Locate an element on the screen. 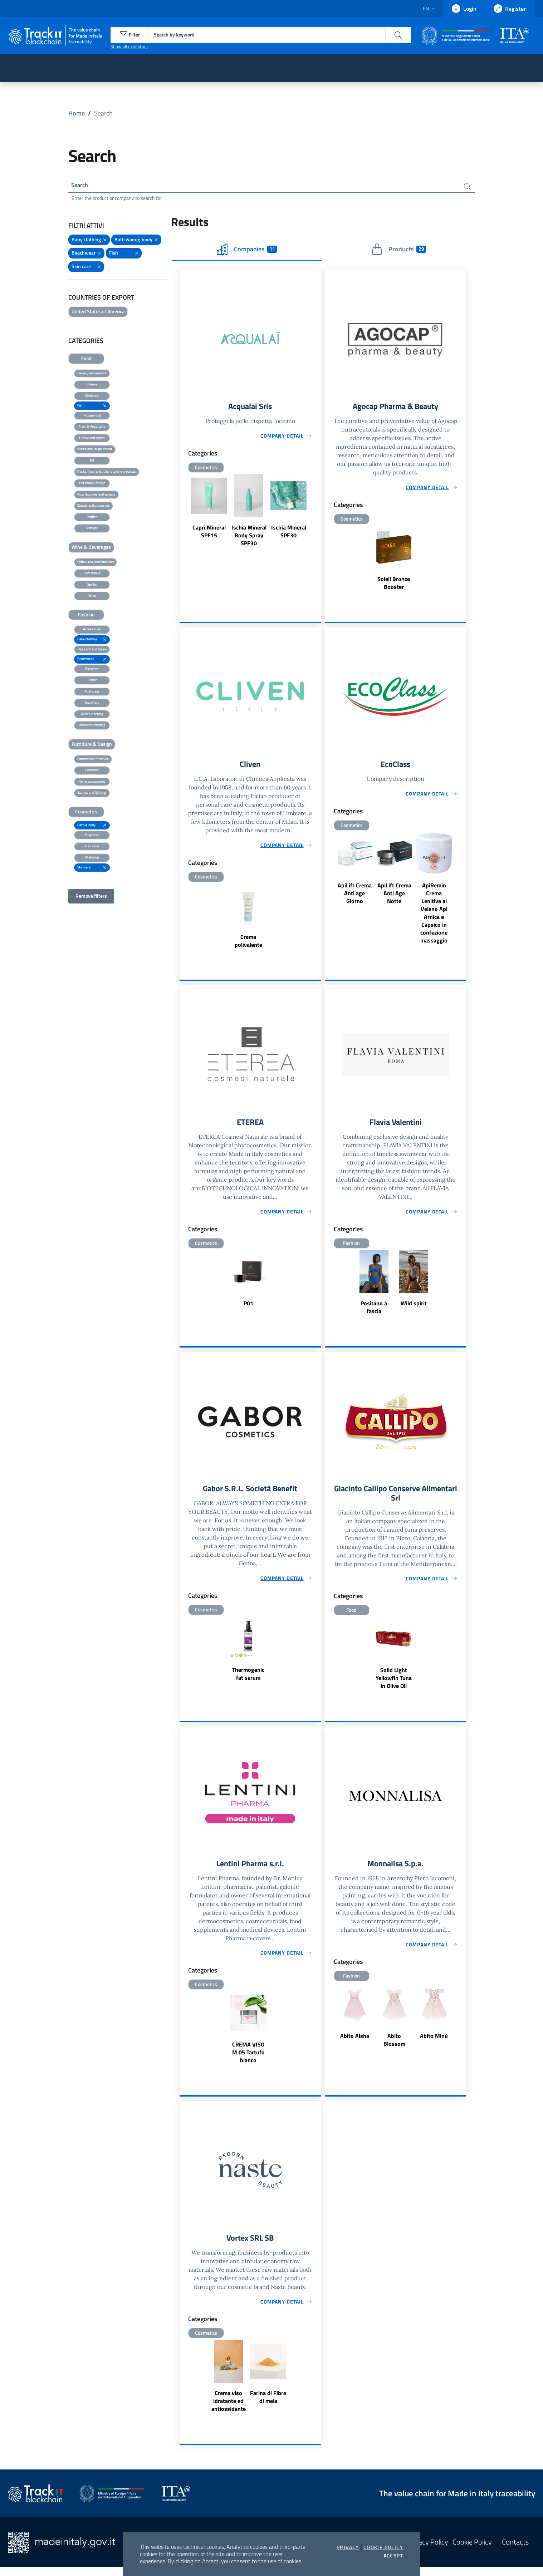 This screenshot has width=543, height=2576. Privacy is located at coordinates (348, 2547).